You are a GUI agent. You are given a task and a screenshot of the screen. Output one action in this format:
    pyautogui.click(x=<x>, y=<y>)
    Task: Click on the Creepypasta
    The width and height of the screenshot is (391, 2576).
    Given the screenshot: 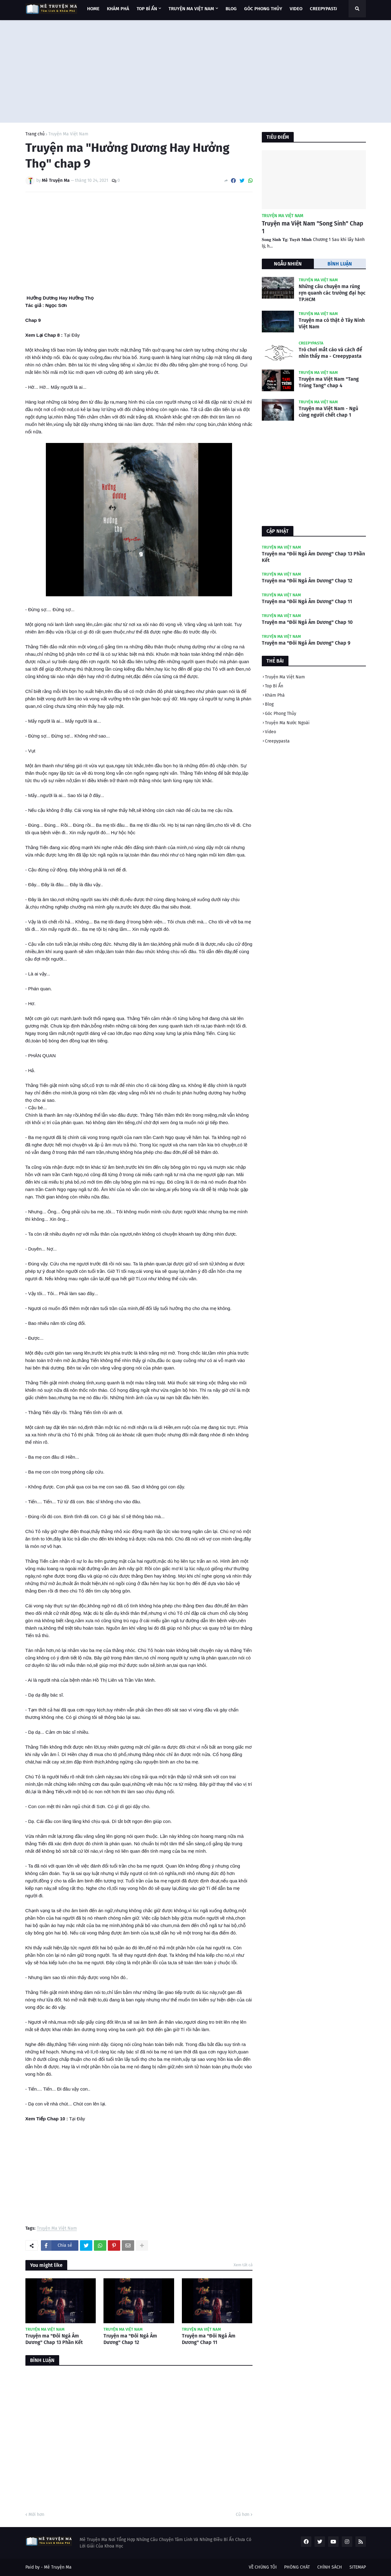 What is the action you would take?
    pyautogui.click(x=277, y=741)
    